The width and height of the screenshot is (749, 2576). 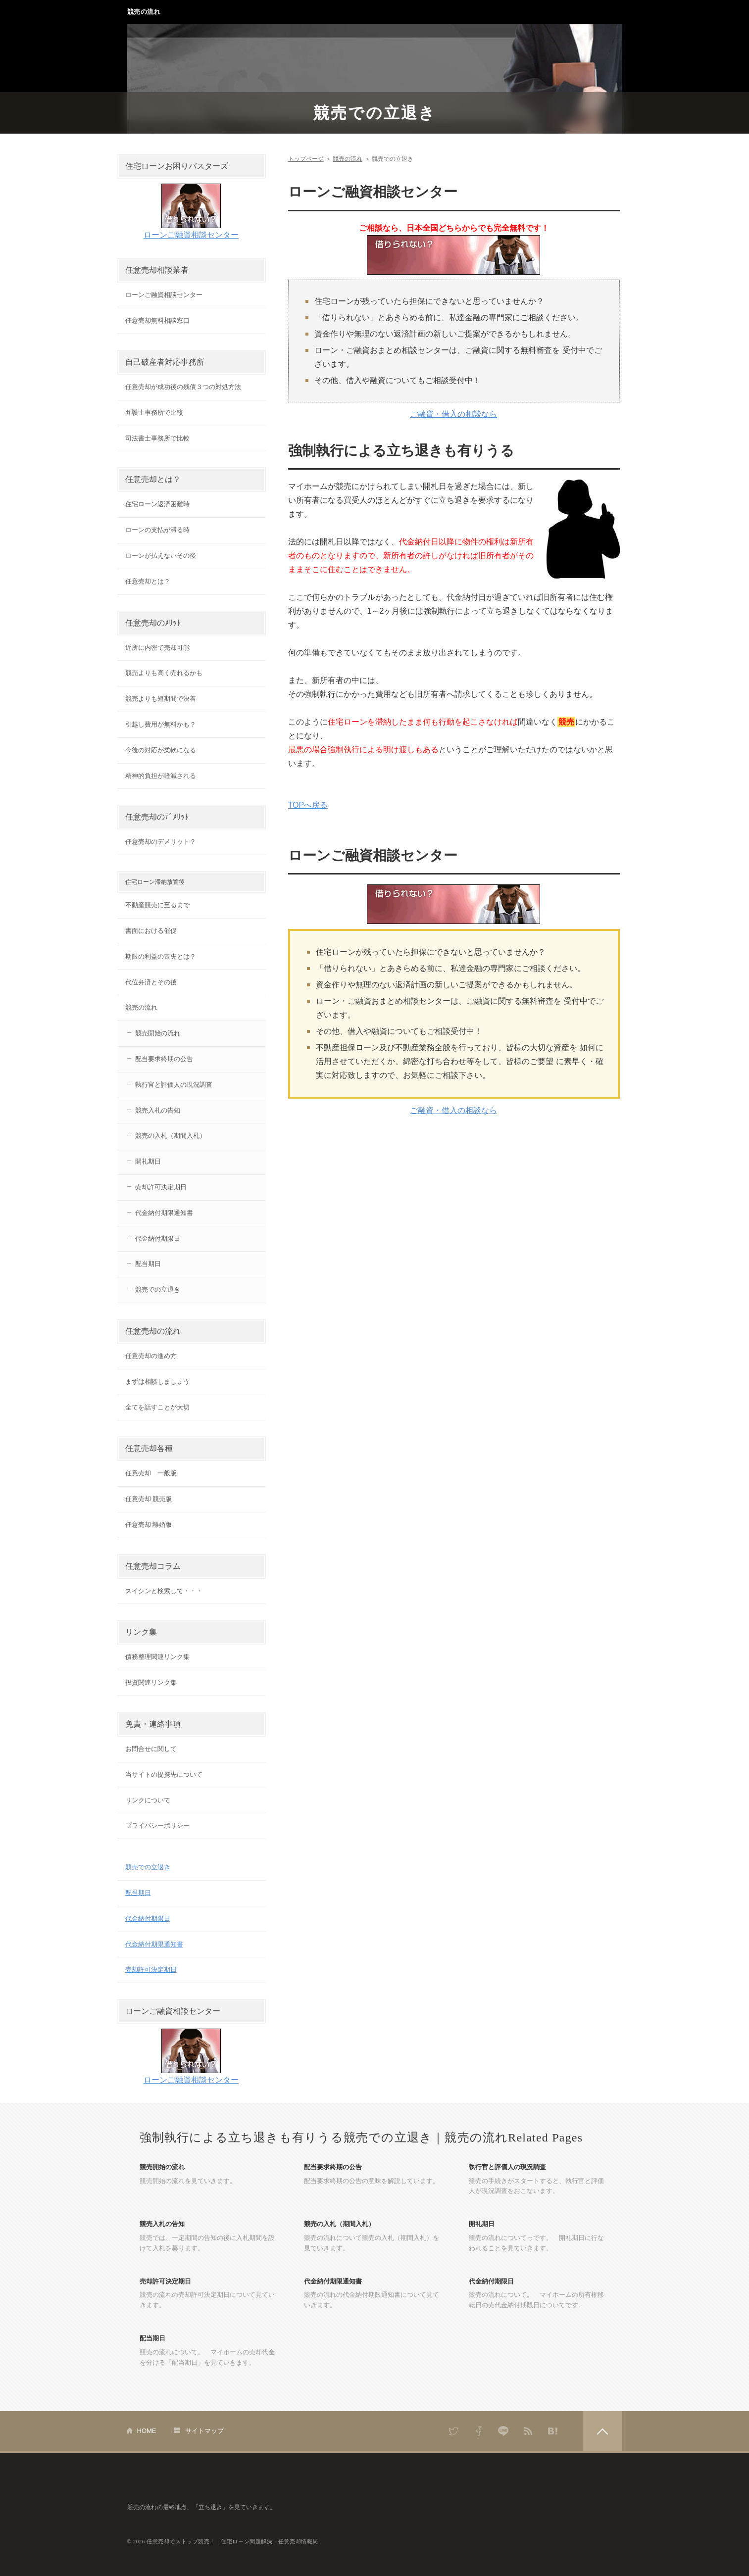 I want to click on 配当要求終期の公告, so click(x=164, y=1059).